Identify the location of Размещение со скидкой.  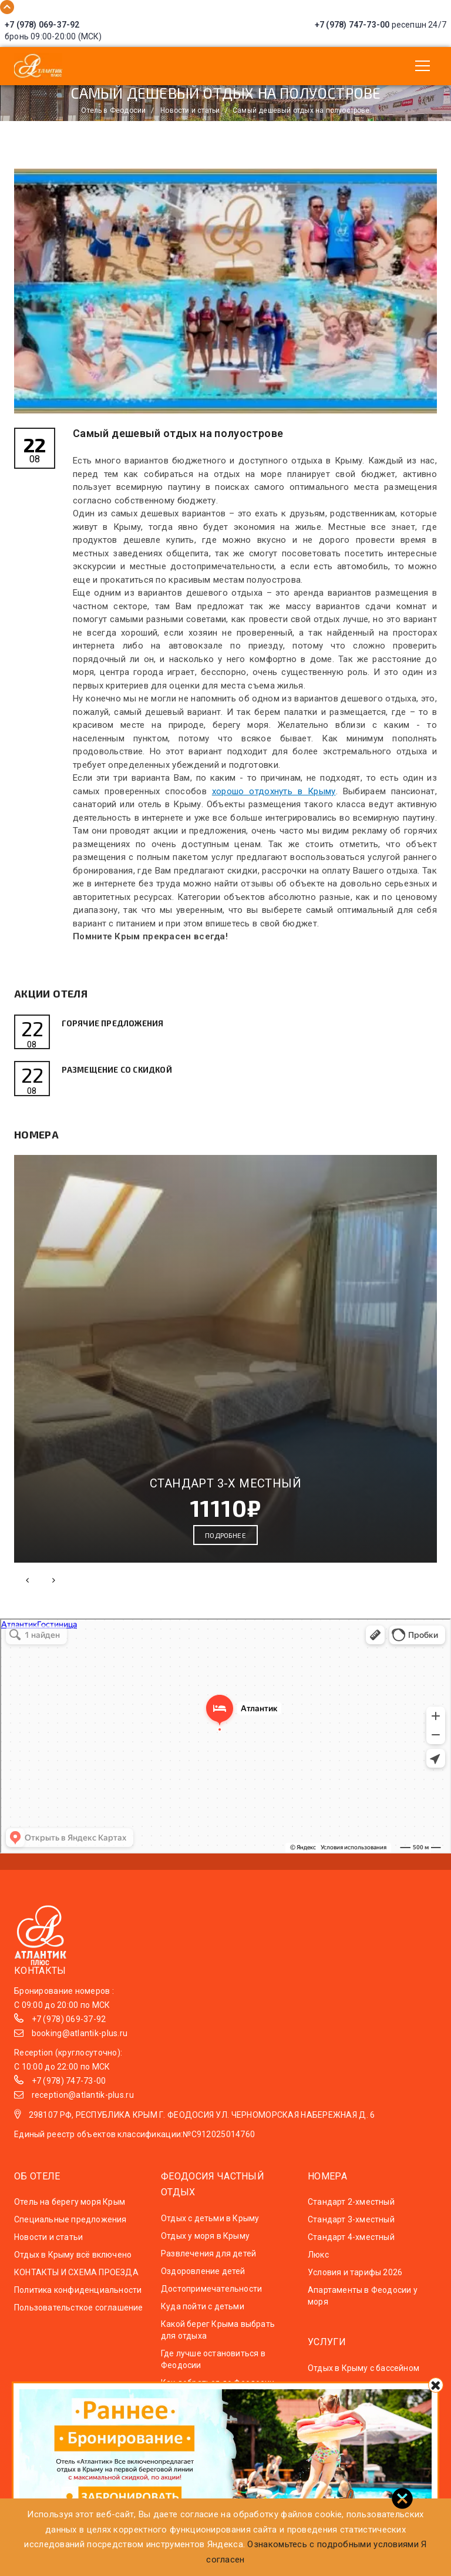
(125, 1075).